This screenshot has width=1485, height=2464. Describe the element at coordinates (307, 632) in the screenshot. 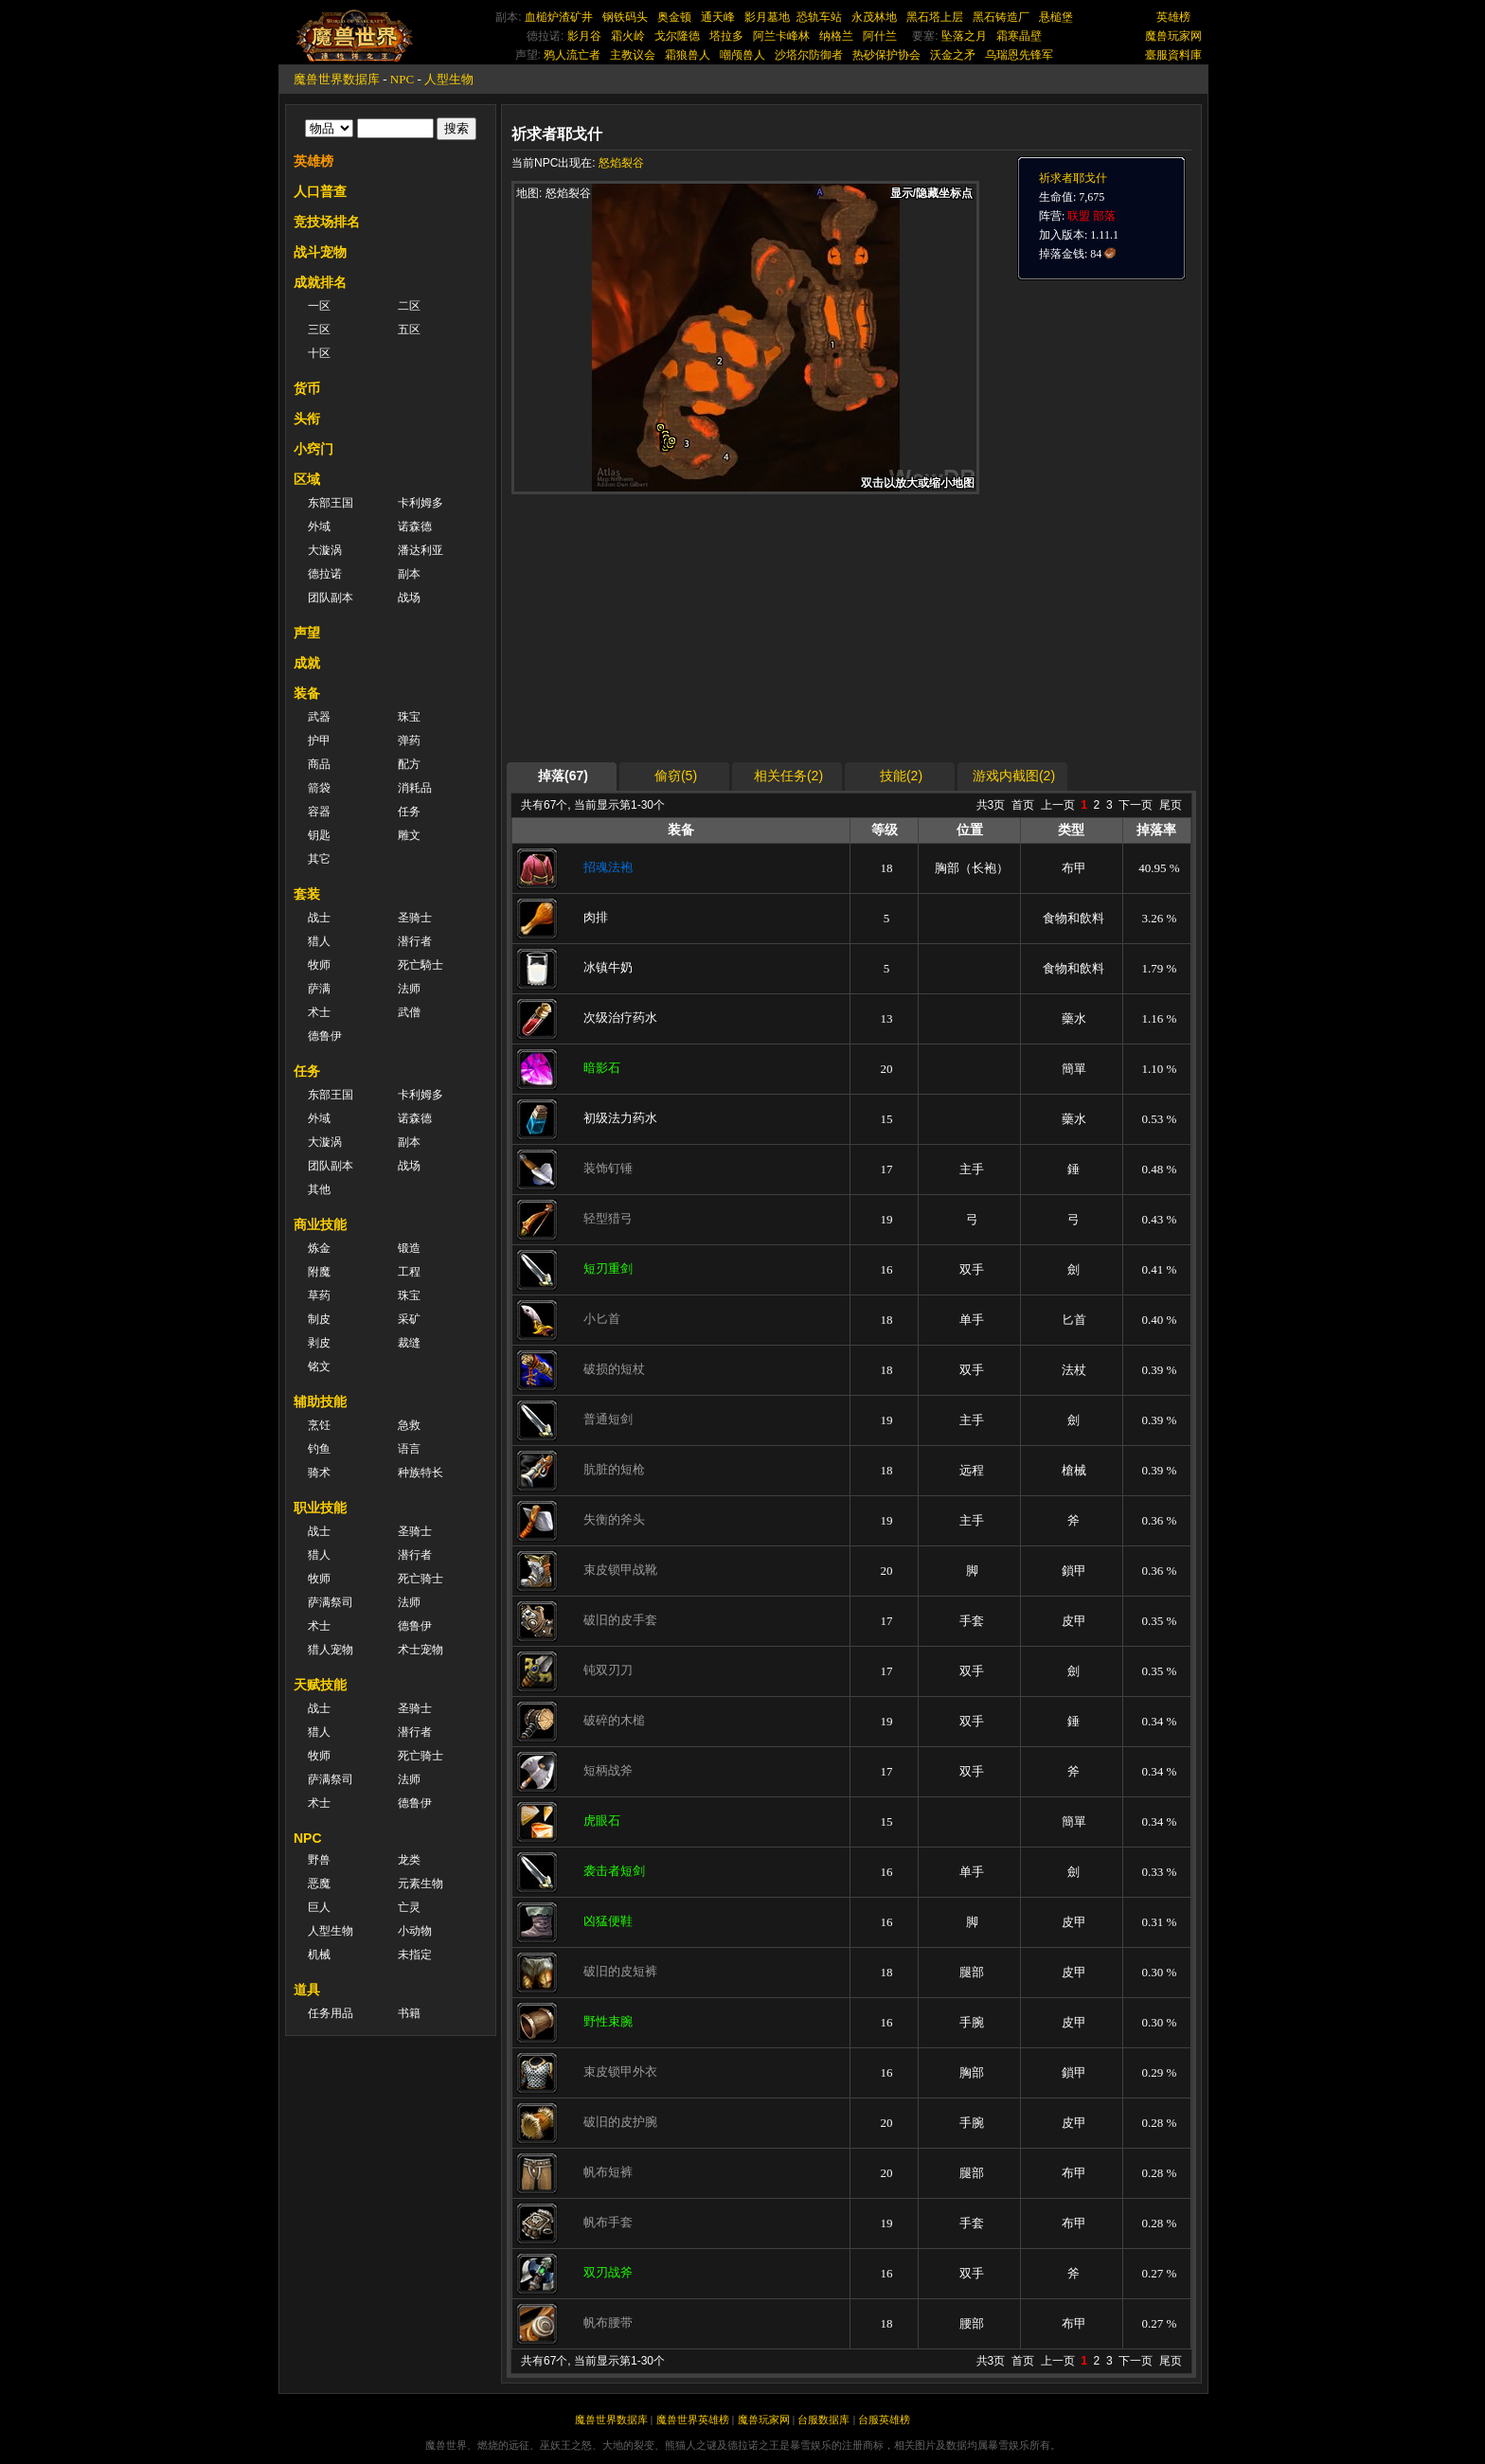

I see `声望` at that location.